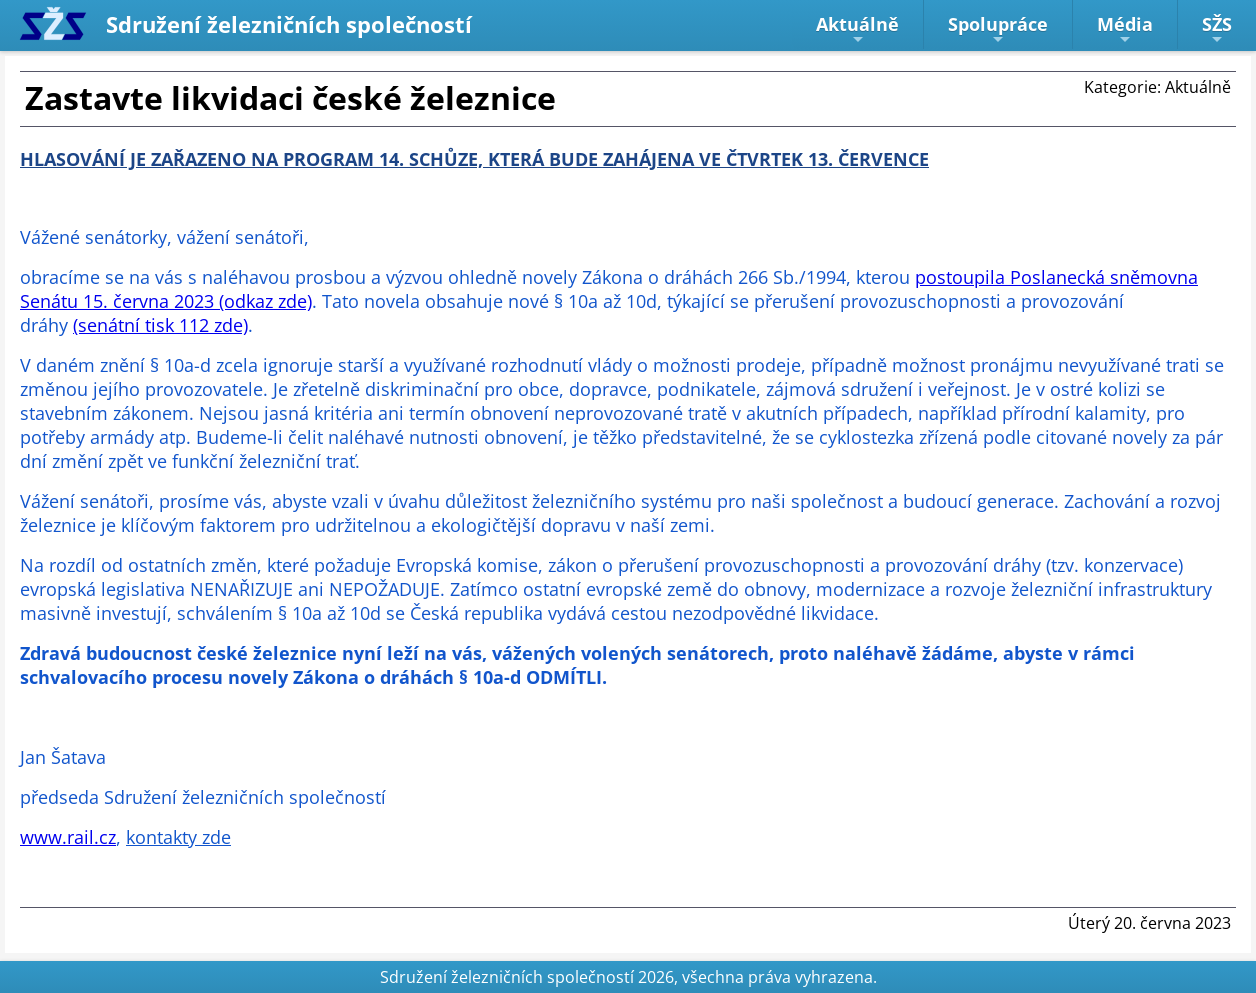 This screenshot has width=1256, height=993. Describe the element at coordinates (178, 837) in the screenshot. I see `kontakty zde` at that location.